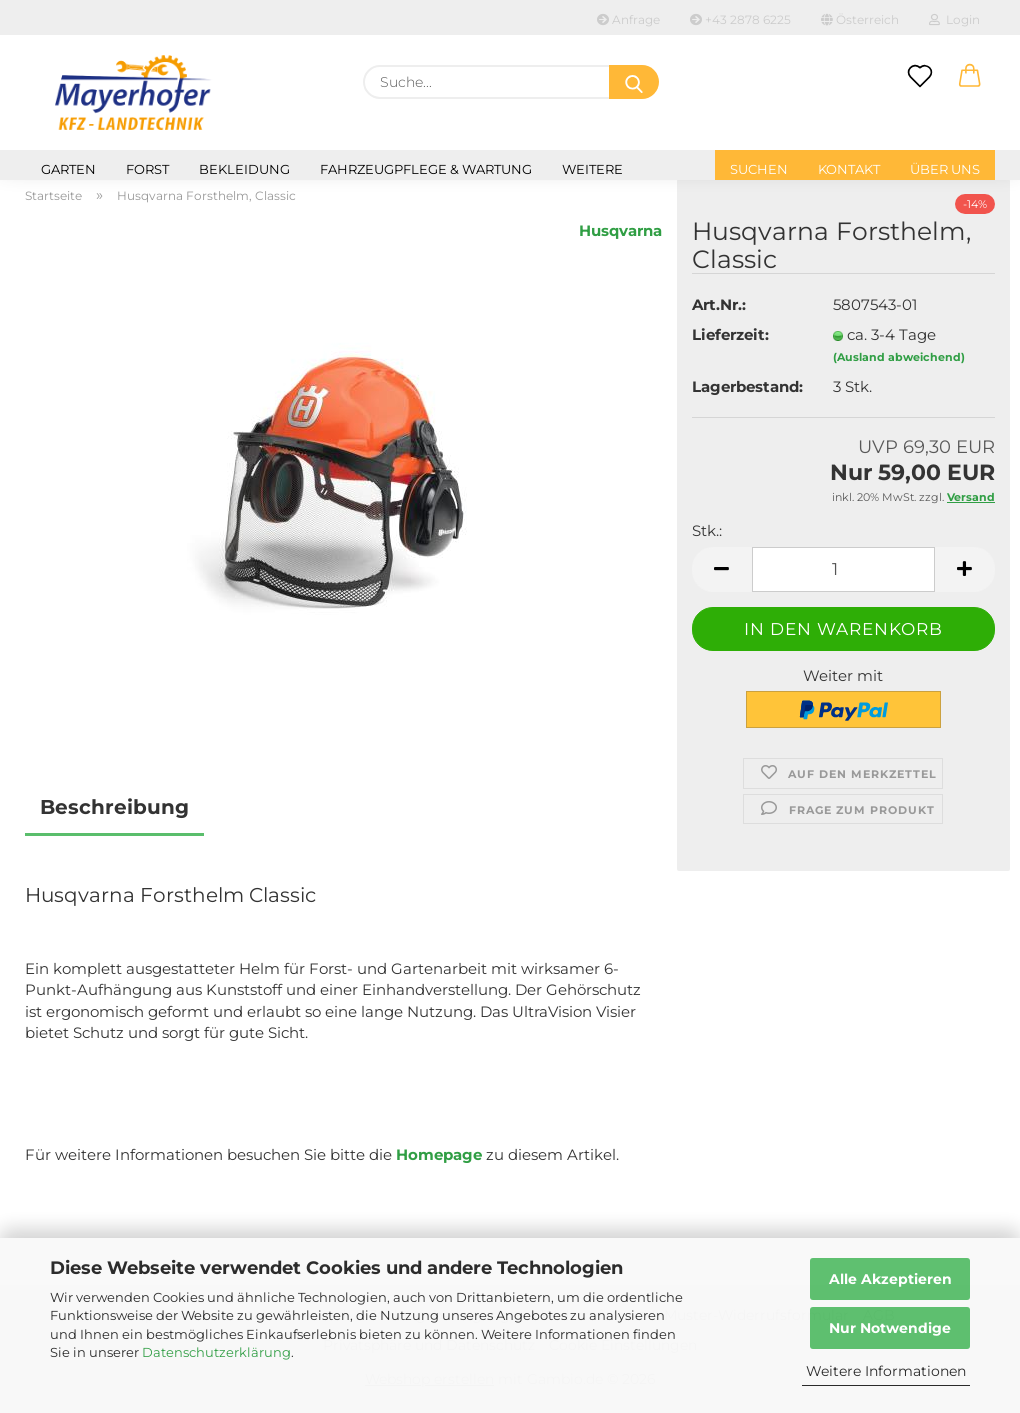 This screenshot has width=1020, height=1413. I want to click on Homepage, so click(439, 1154).